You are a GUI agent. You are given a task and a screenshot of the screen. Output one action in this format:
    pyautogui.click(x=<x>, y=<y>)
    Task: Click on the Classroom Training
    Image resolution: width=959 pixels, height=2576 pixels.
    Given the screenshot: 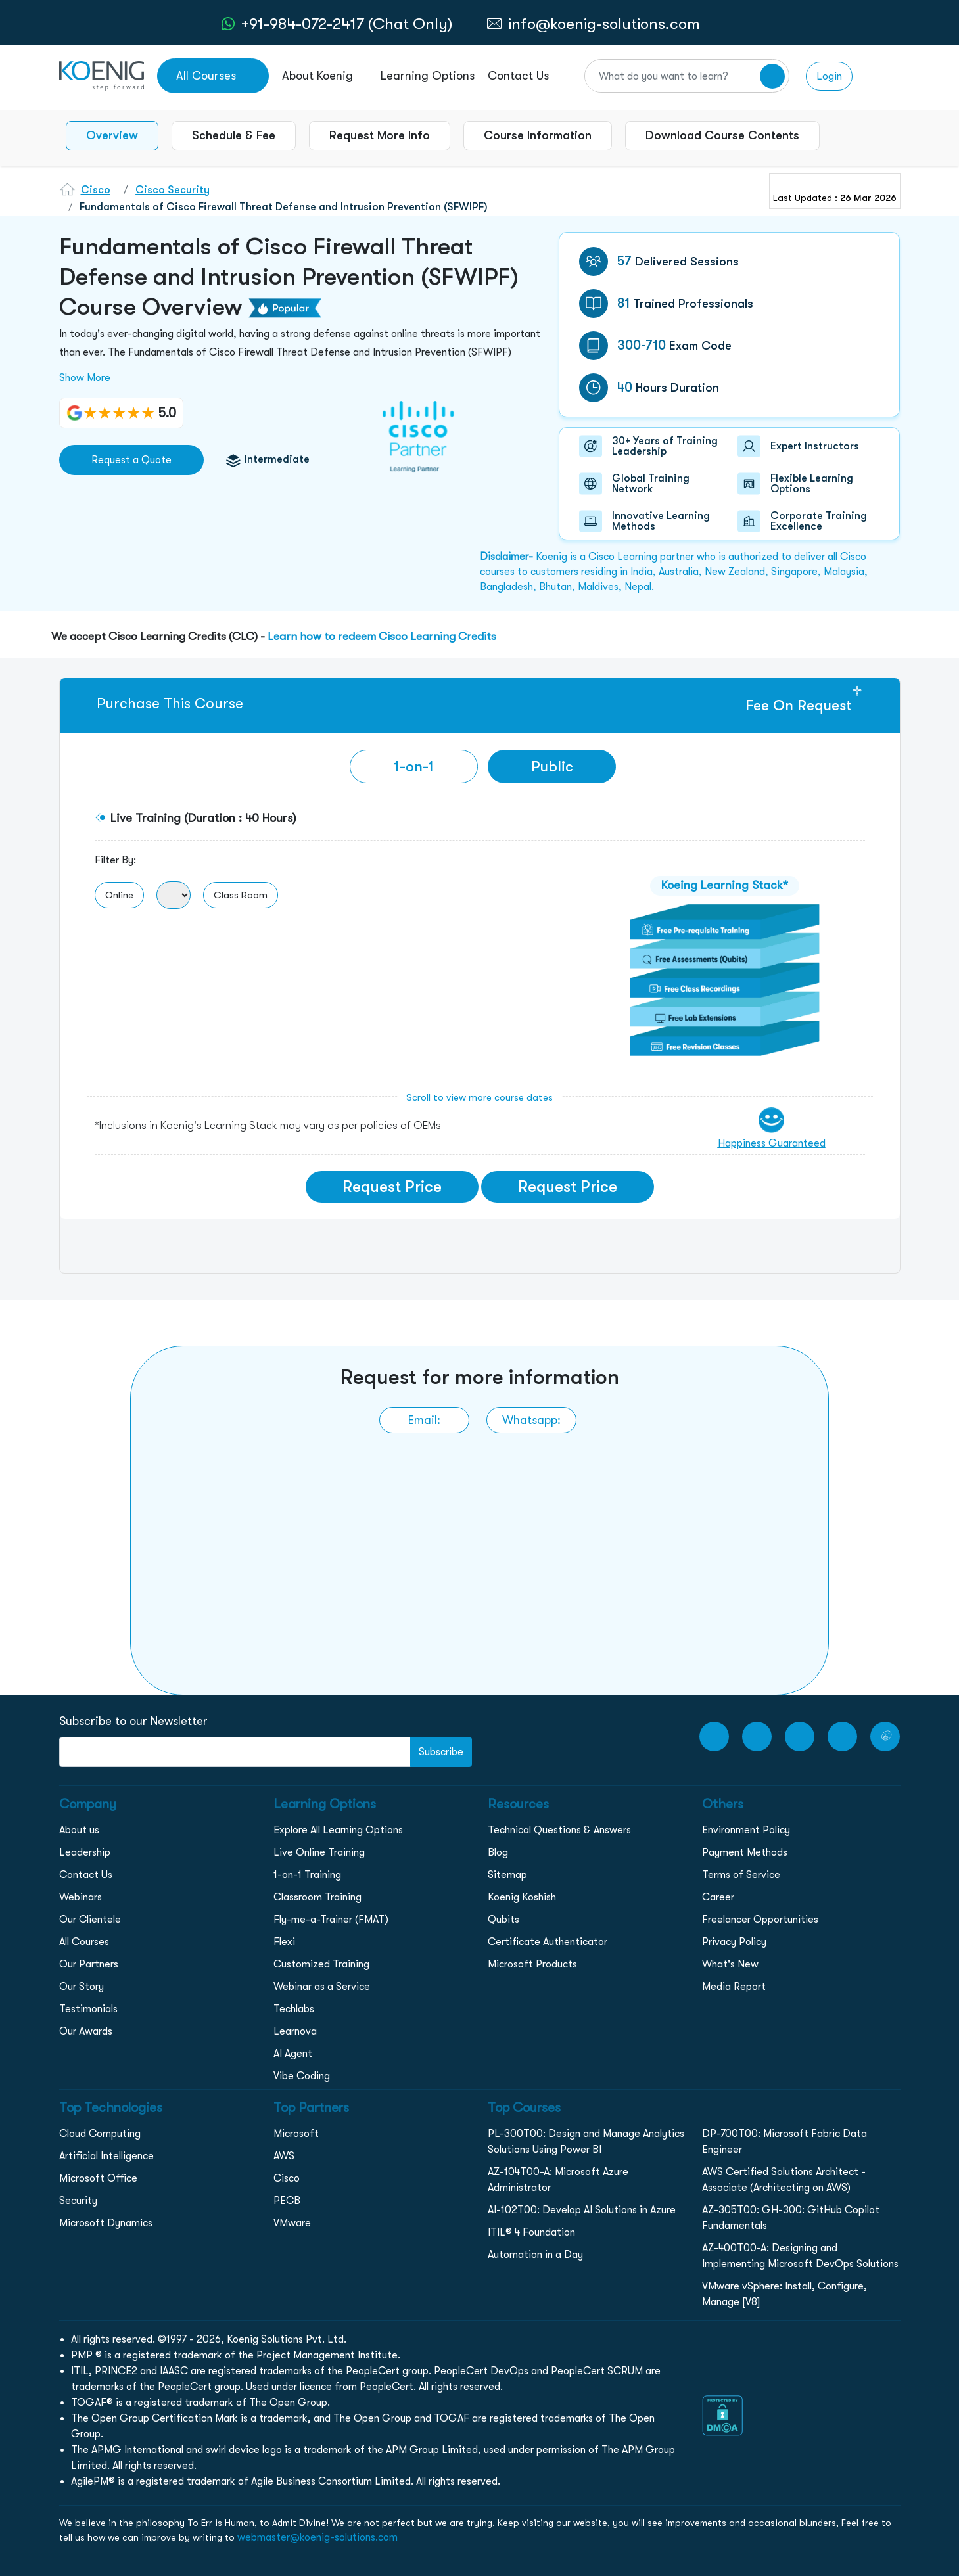 What is the action you would take?
    pyautogui.click(x=317, y=1897)
    